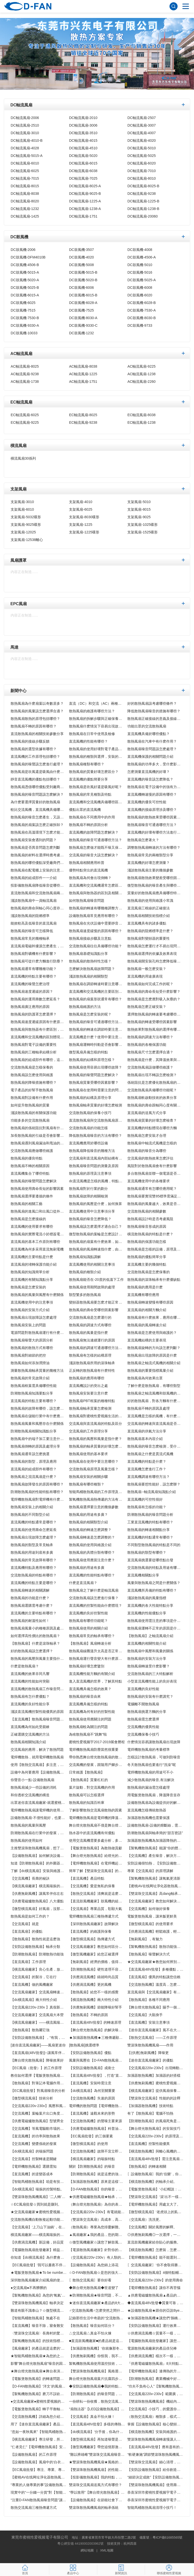  Describe the element at coordinates (38, 870) in the screenshot. I see `散熱風扇在配電櫃上安裝的注意事項` at that location.